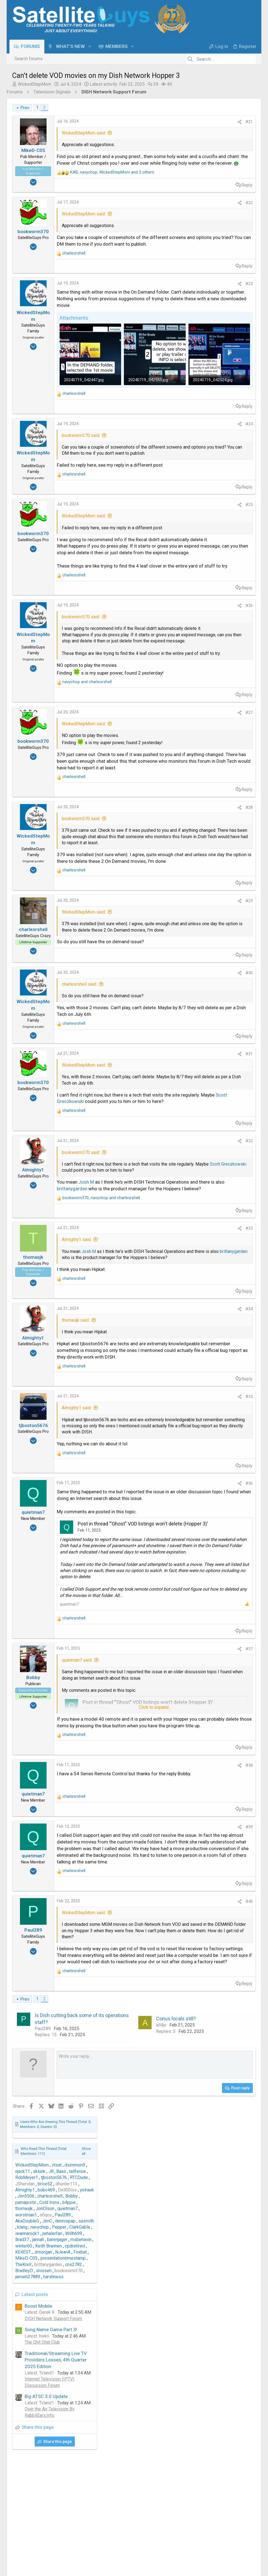 The height and width of the screenshot is (2576, 268). I want to click on RTCDude [RTCDude read last seen: Feb 22, 2025 at 7:59 PM], so click(237, 164).